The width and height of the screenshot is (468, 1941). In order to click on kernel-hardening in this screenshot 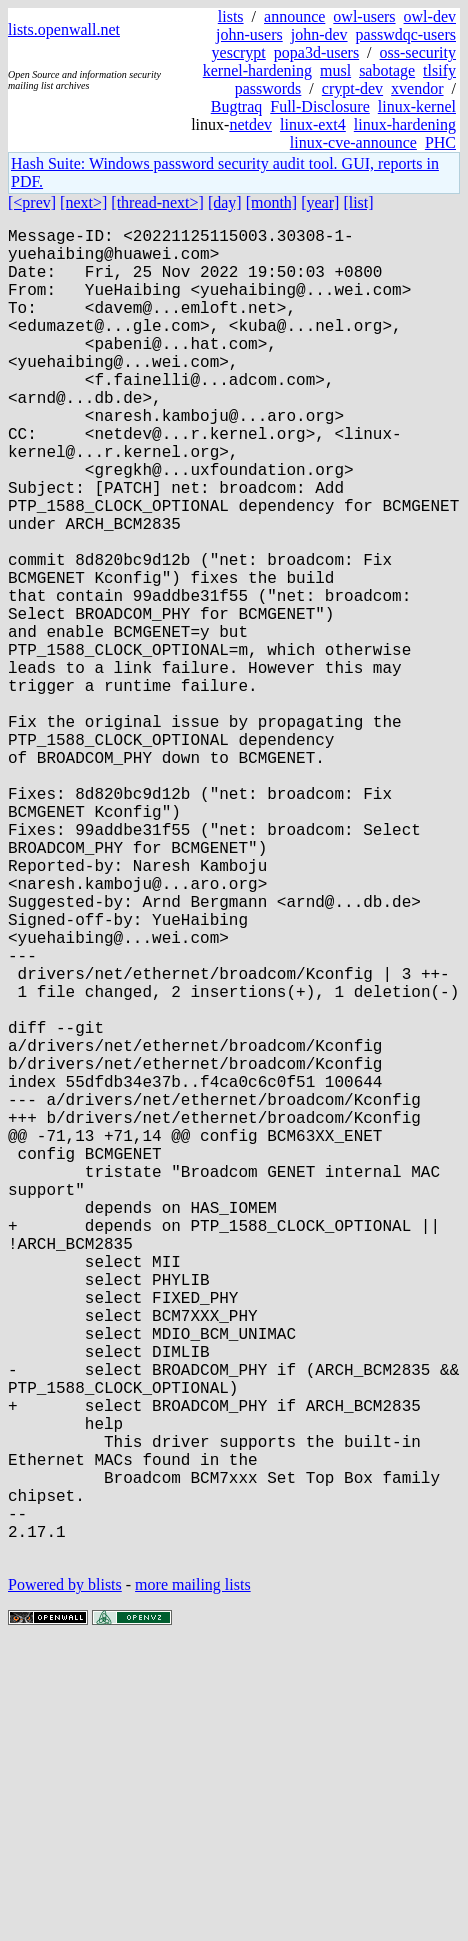, I will do `click(257, 70)`.